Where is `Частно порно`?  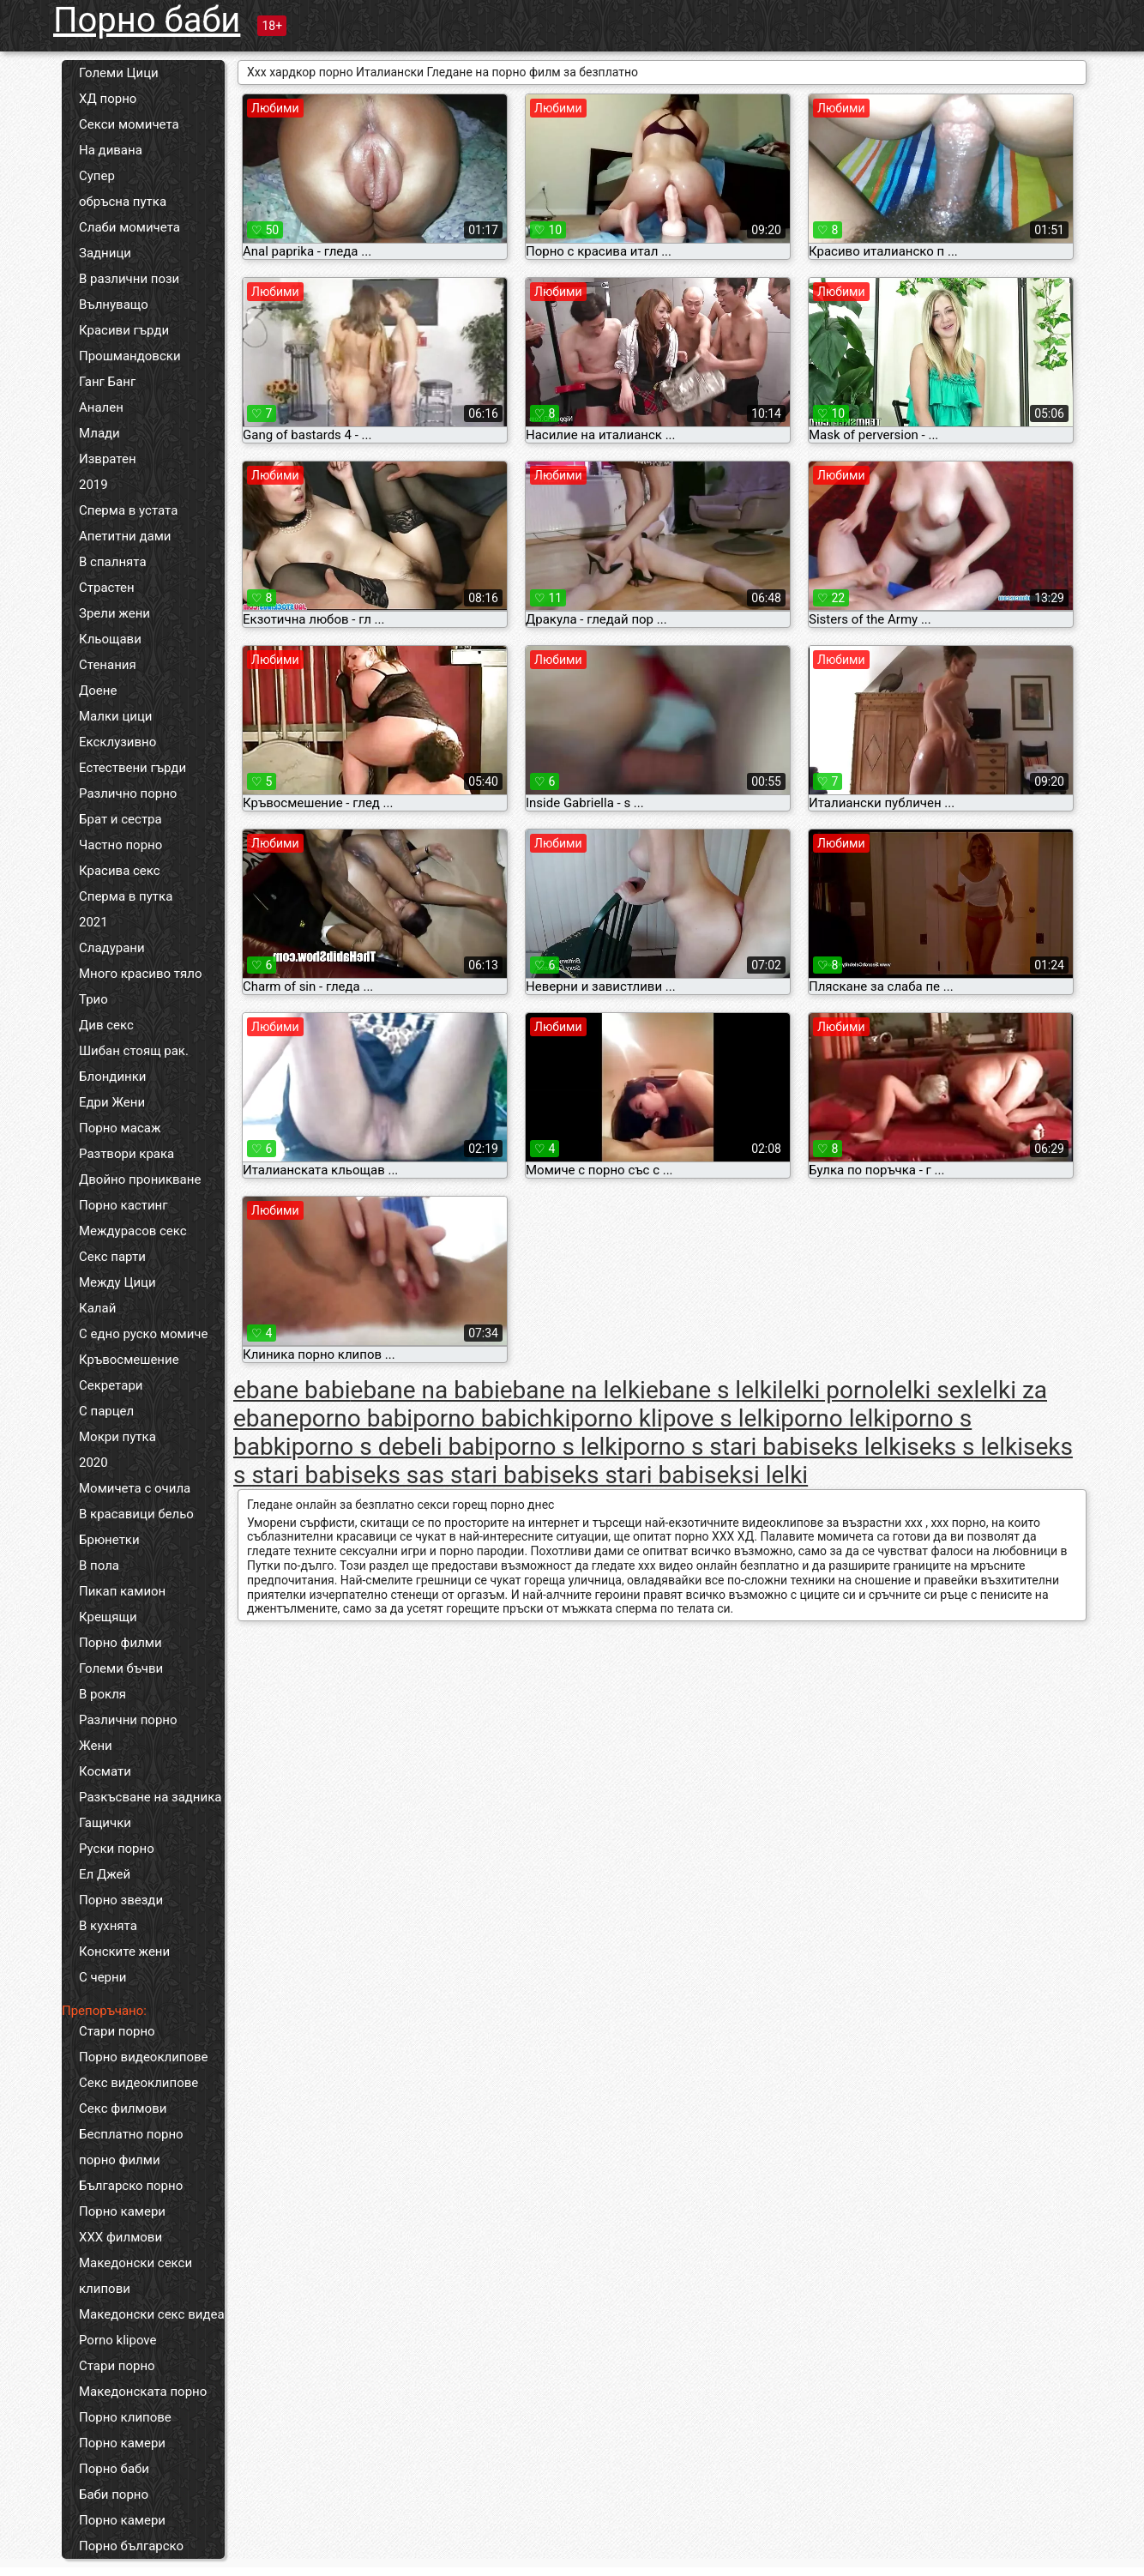
Частно порно is located at coordinates (120, 845).